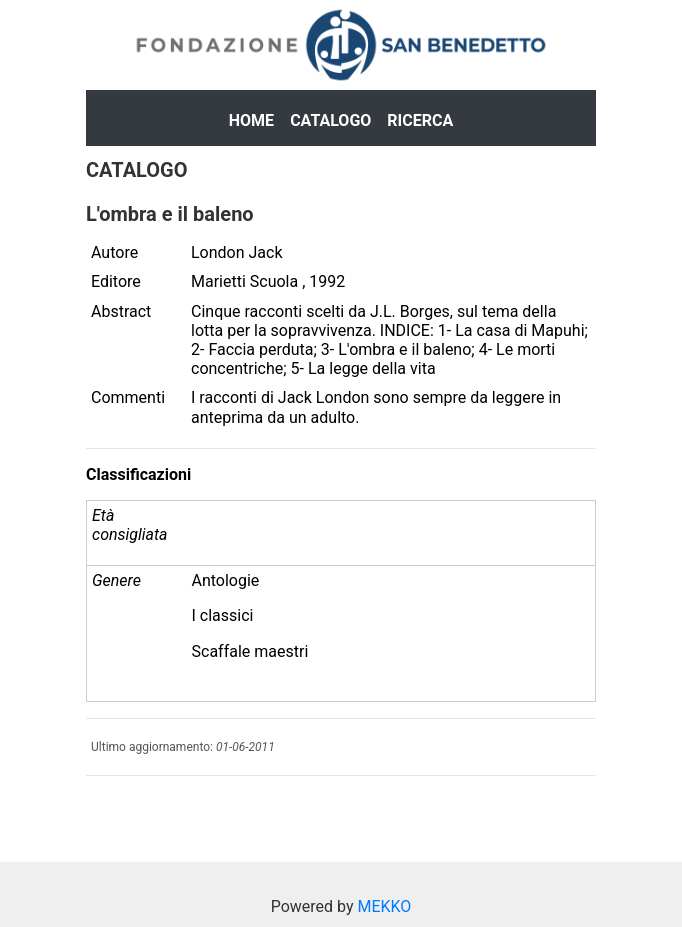 This screenshot has height=927, width=682. I want to click on Home, so click(251, 120).